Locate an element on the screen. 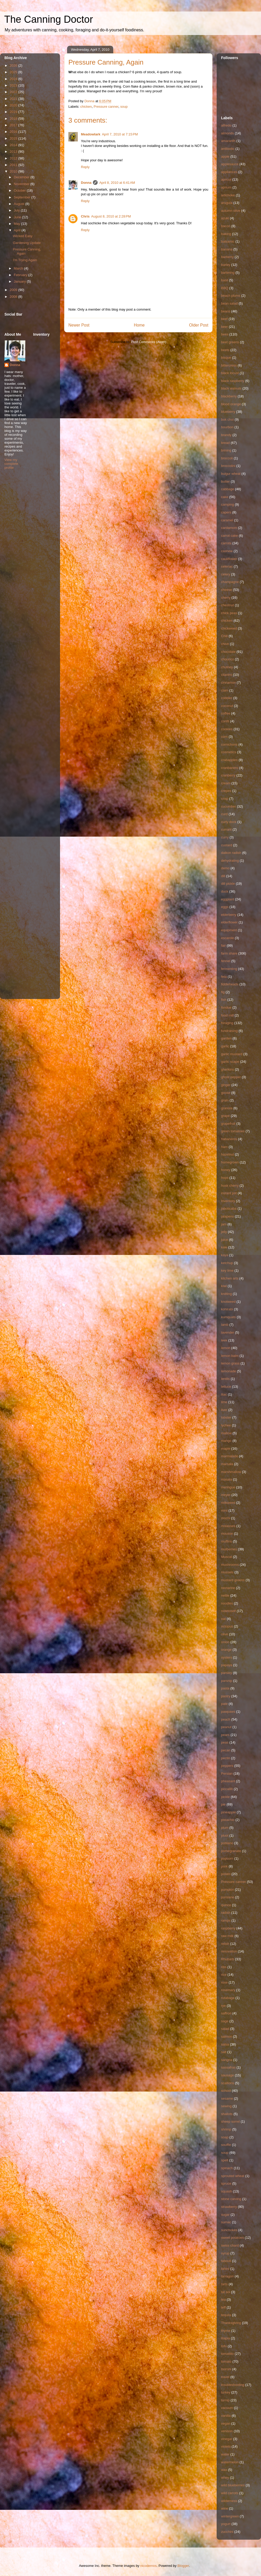  orange is located at coordinates (226, 1650).